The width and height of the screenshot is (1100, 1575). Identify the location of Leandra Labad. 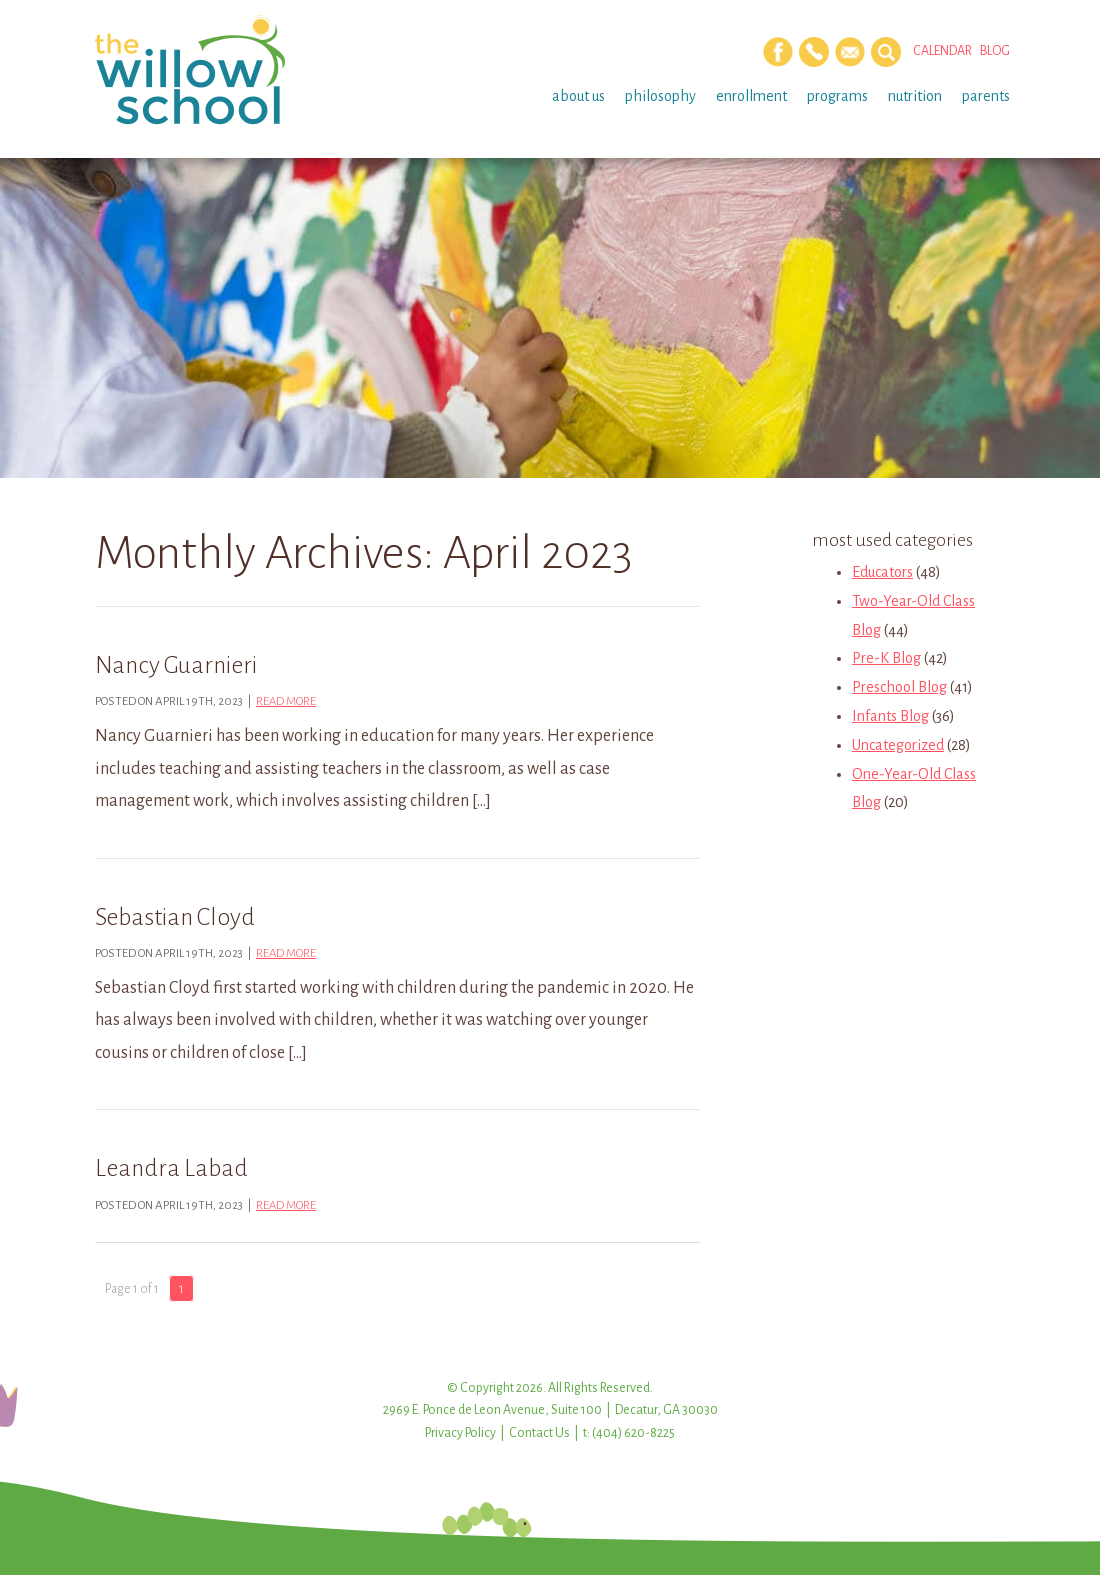
(171, 1168).